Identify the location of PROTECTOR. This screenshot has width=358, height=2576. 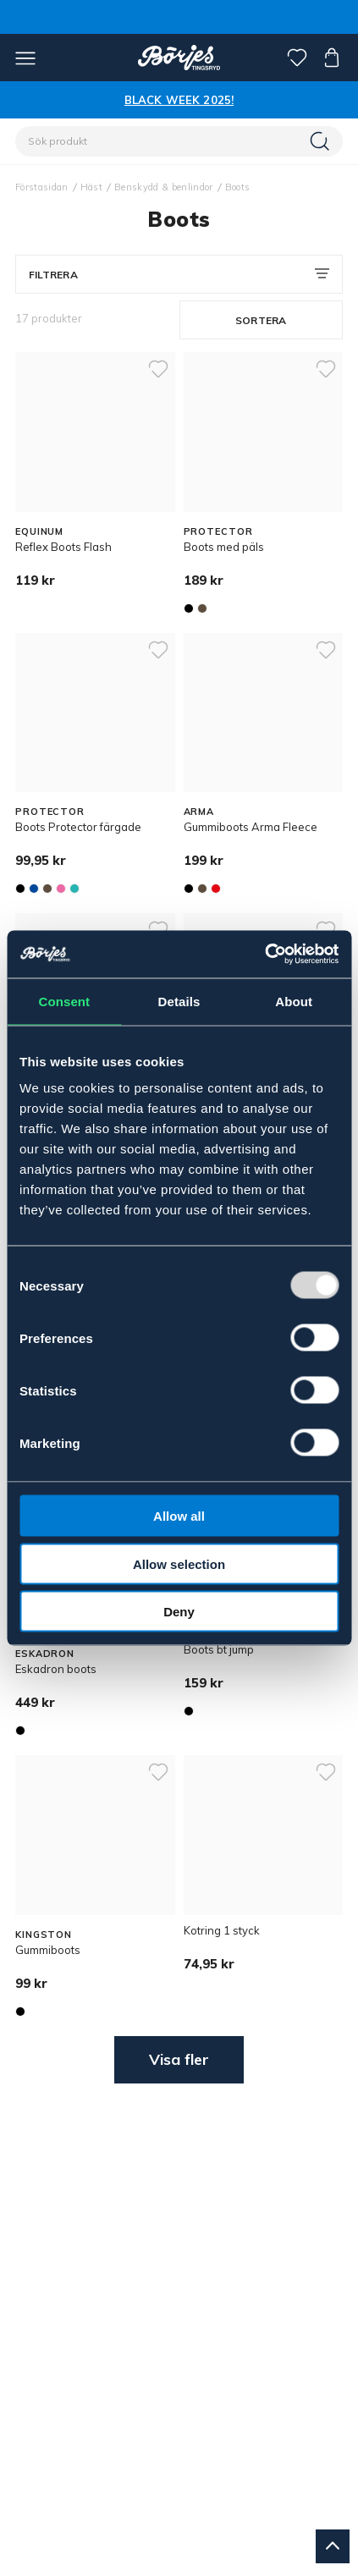
(218, 531).